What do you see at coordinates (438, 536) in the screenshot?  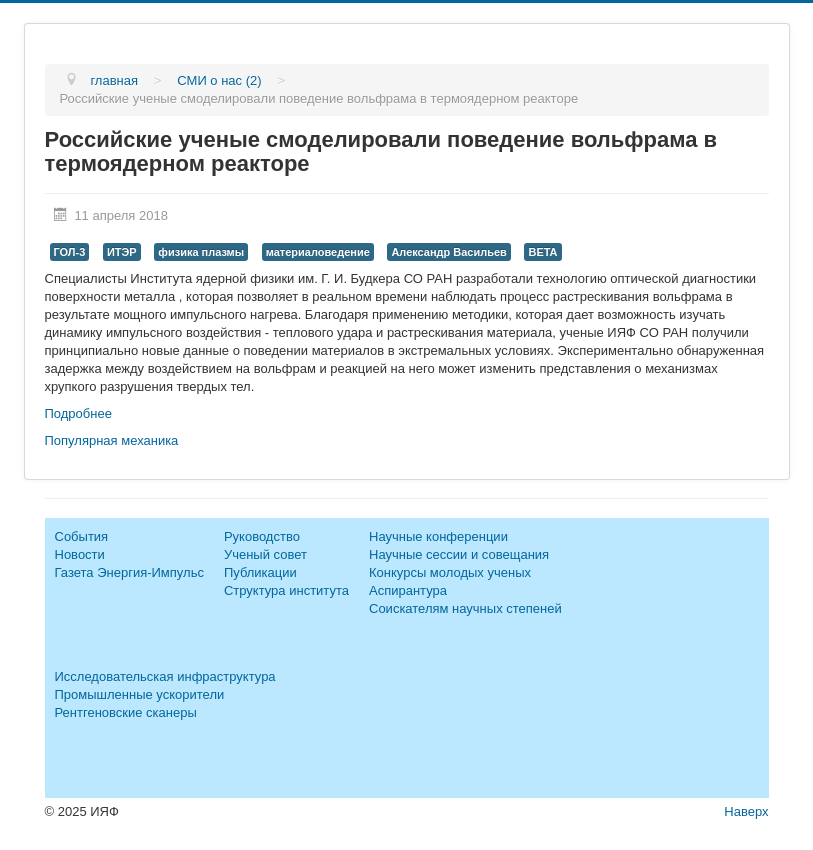 I see `Научные конференции` at bounding box center [438, 536].